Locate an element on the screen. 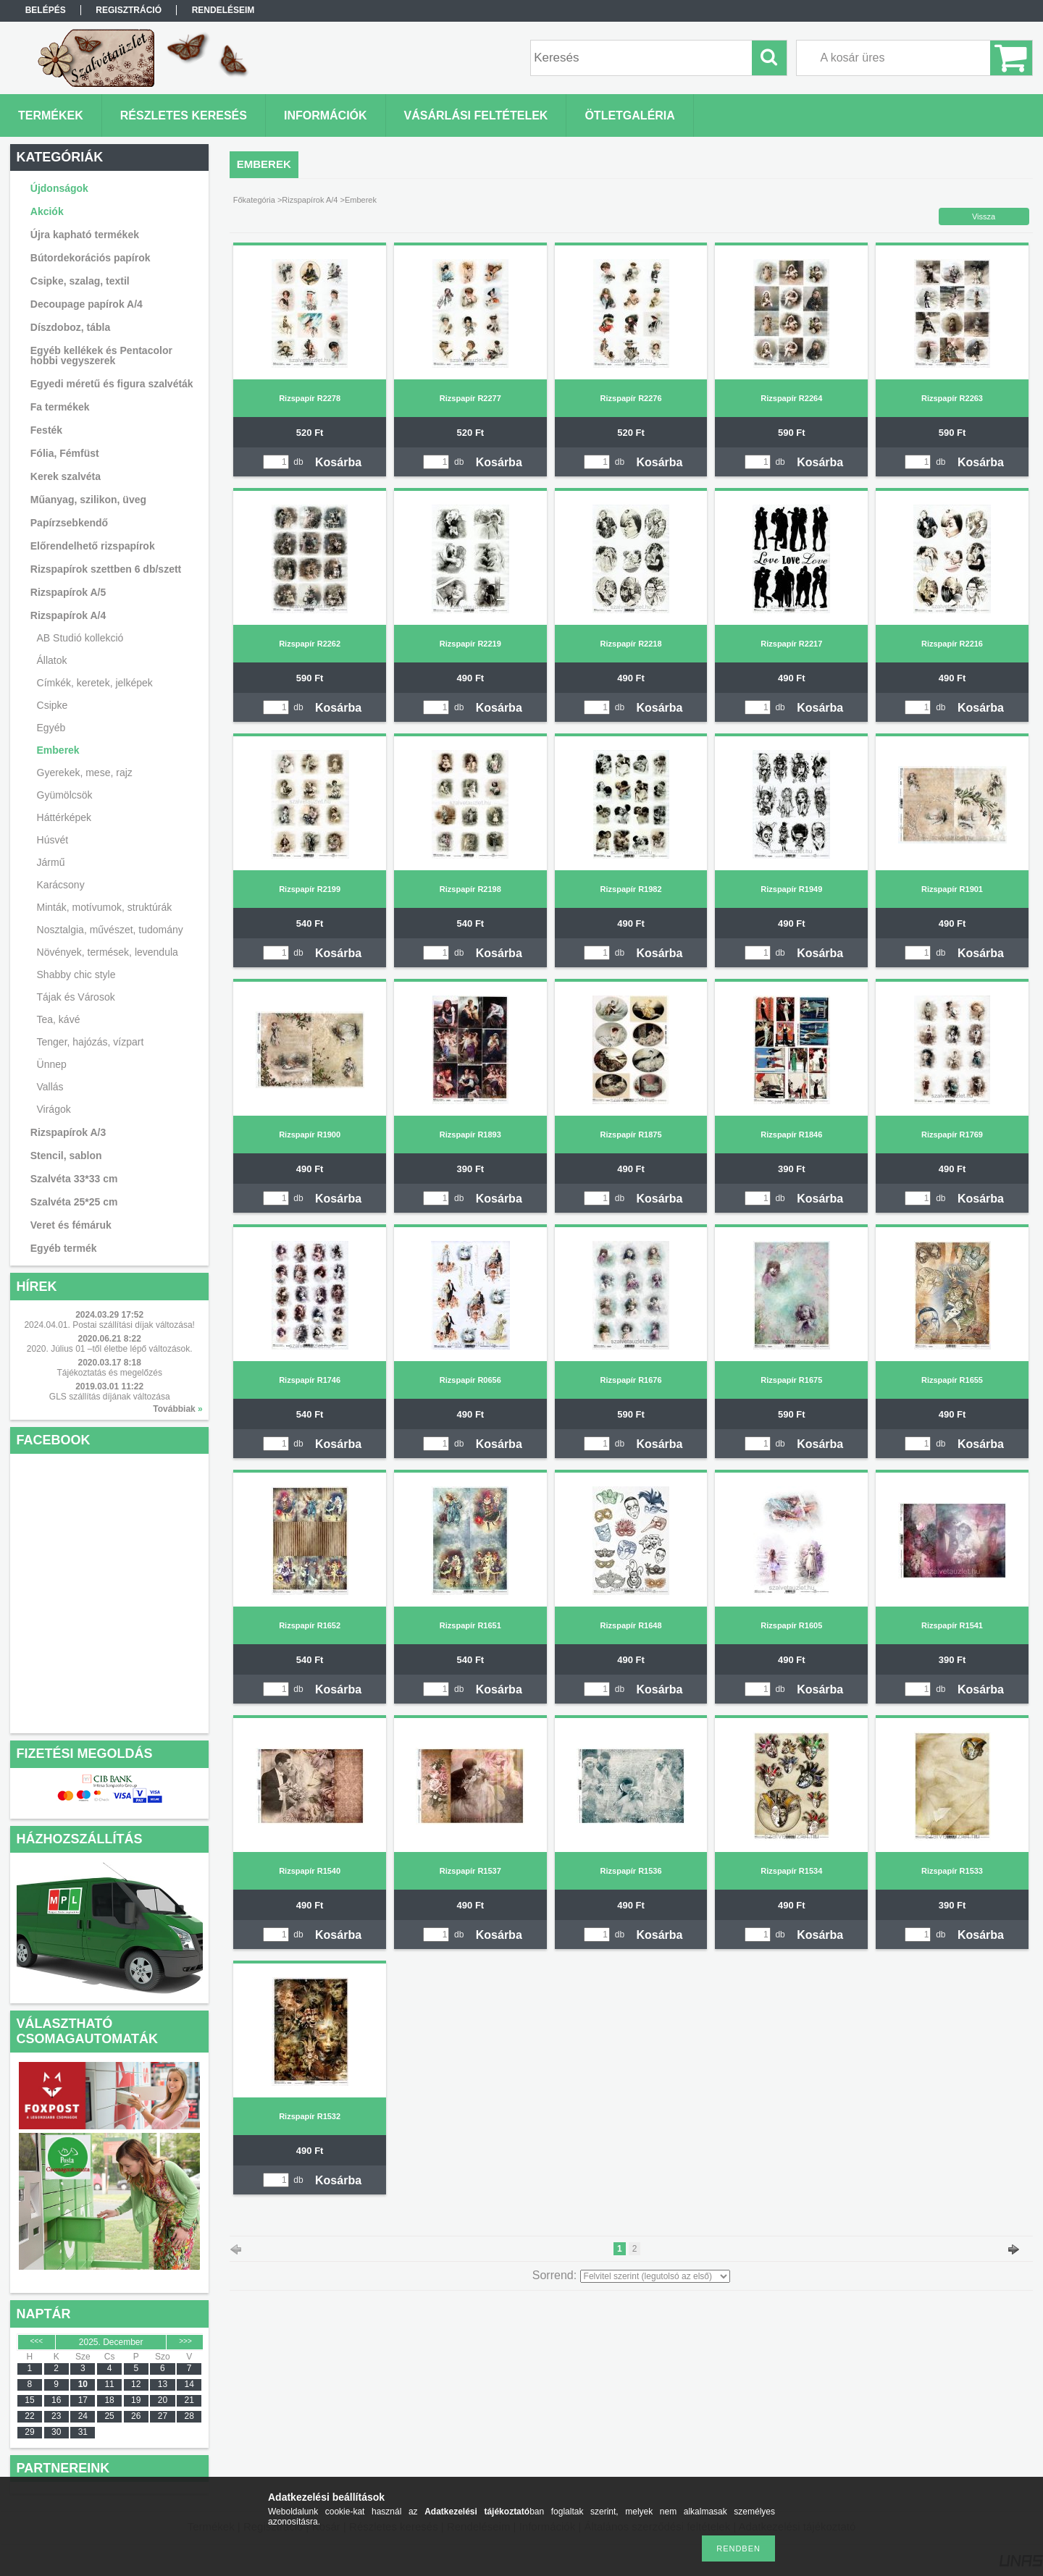 This screenshot has height=2576, width=1043. Csipke, szalag, textil is located at coordinates (80, 281).